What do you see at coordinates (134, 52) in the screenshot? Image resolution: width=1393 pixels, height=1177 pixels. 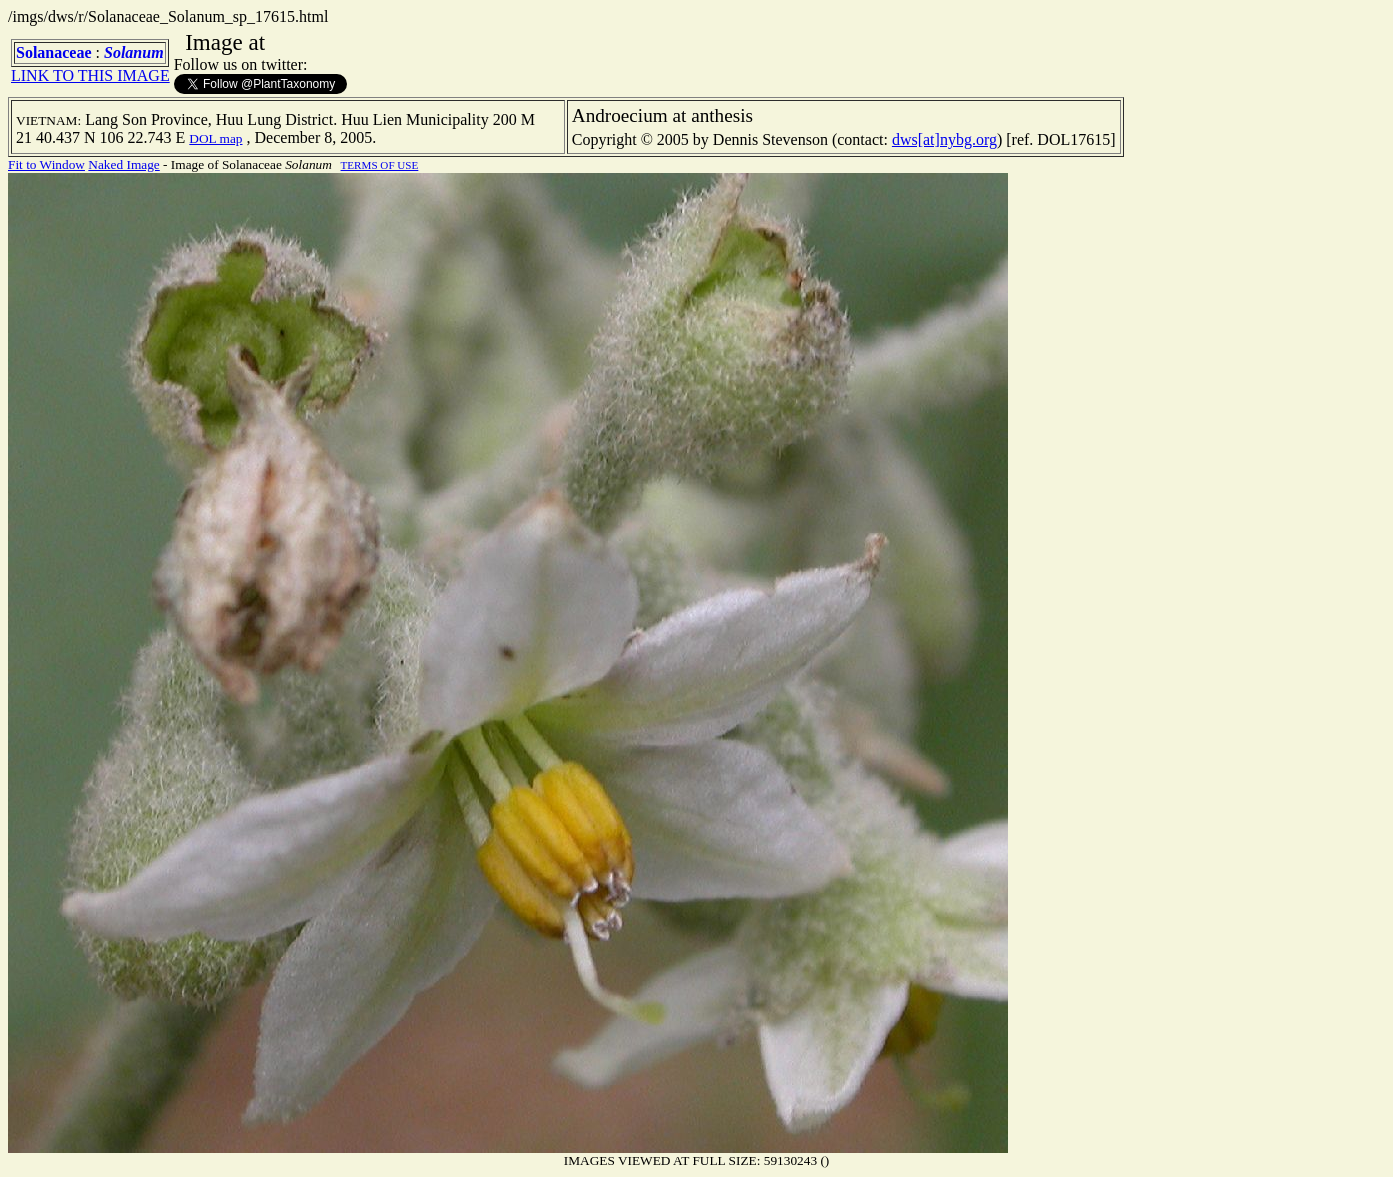 I see `Solanum` at bounding box center [134, 52].